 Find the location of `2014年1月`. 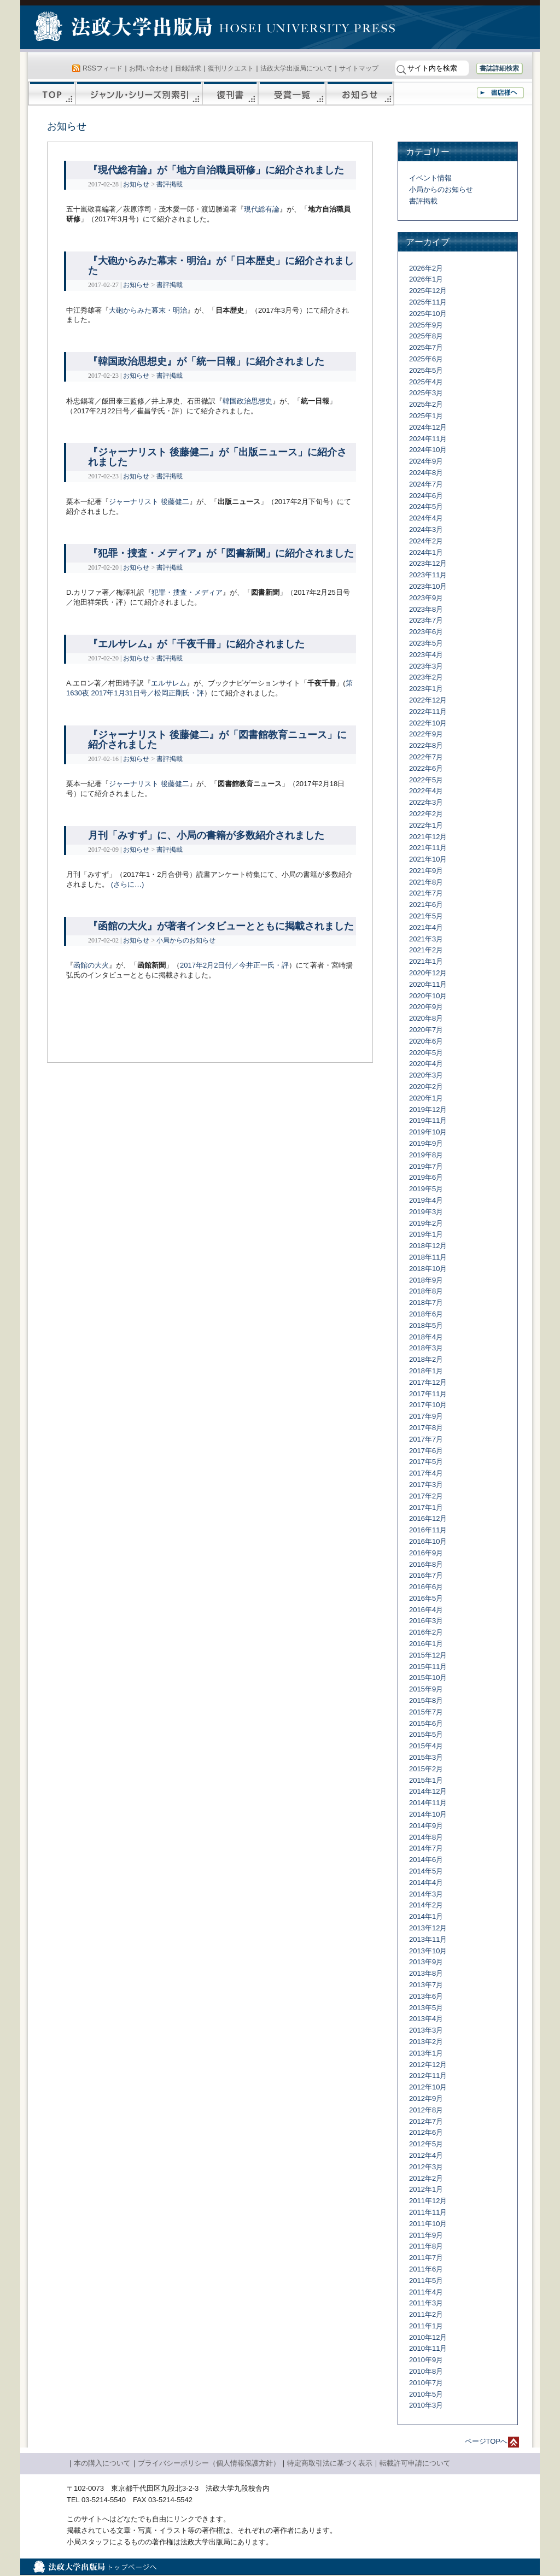

2014年1月 is located at coordinates (426, 1916).